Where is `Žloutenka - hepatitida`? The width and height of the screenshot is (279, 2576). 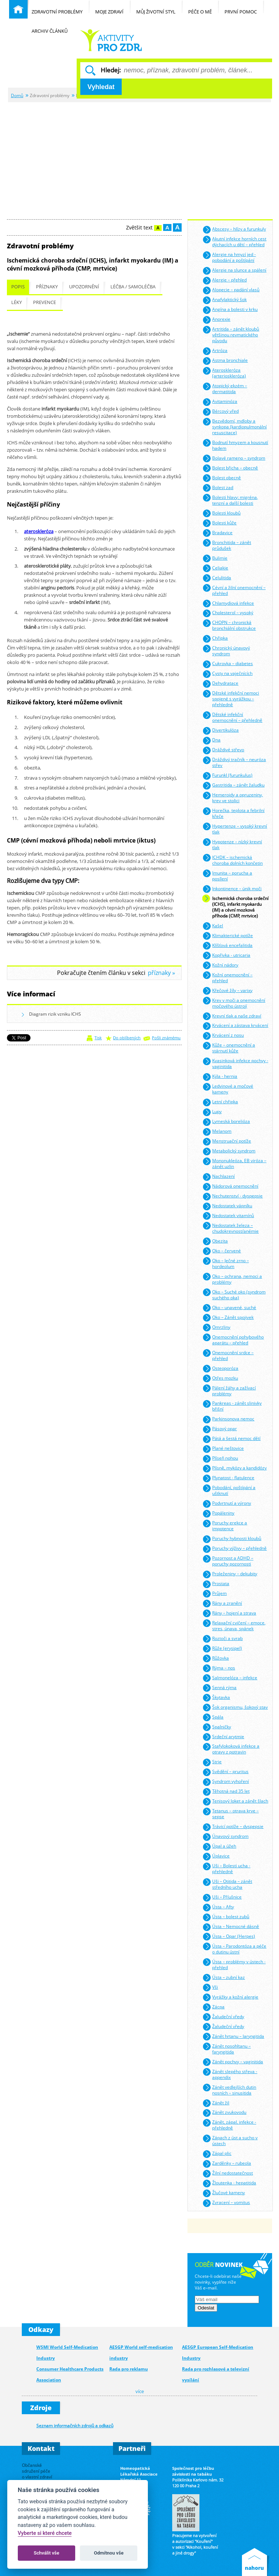 Žloutenka - hepatitida is located at coordinates (229, 2183).